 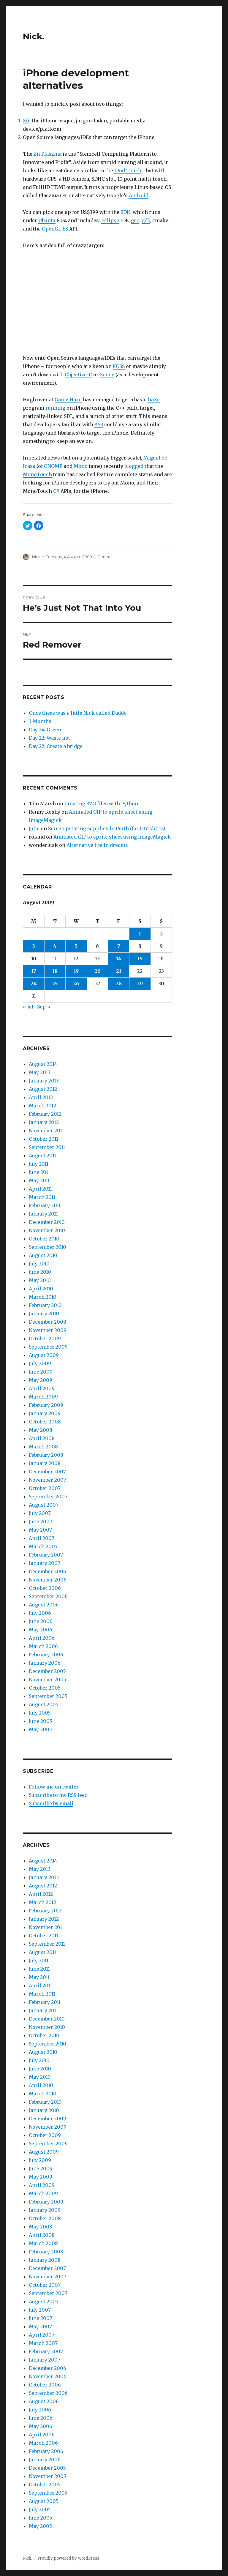 I want to click on September 2011, so click(x=47, y=1147).